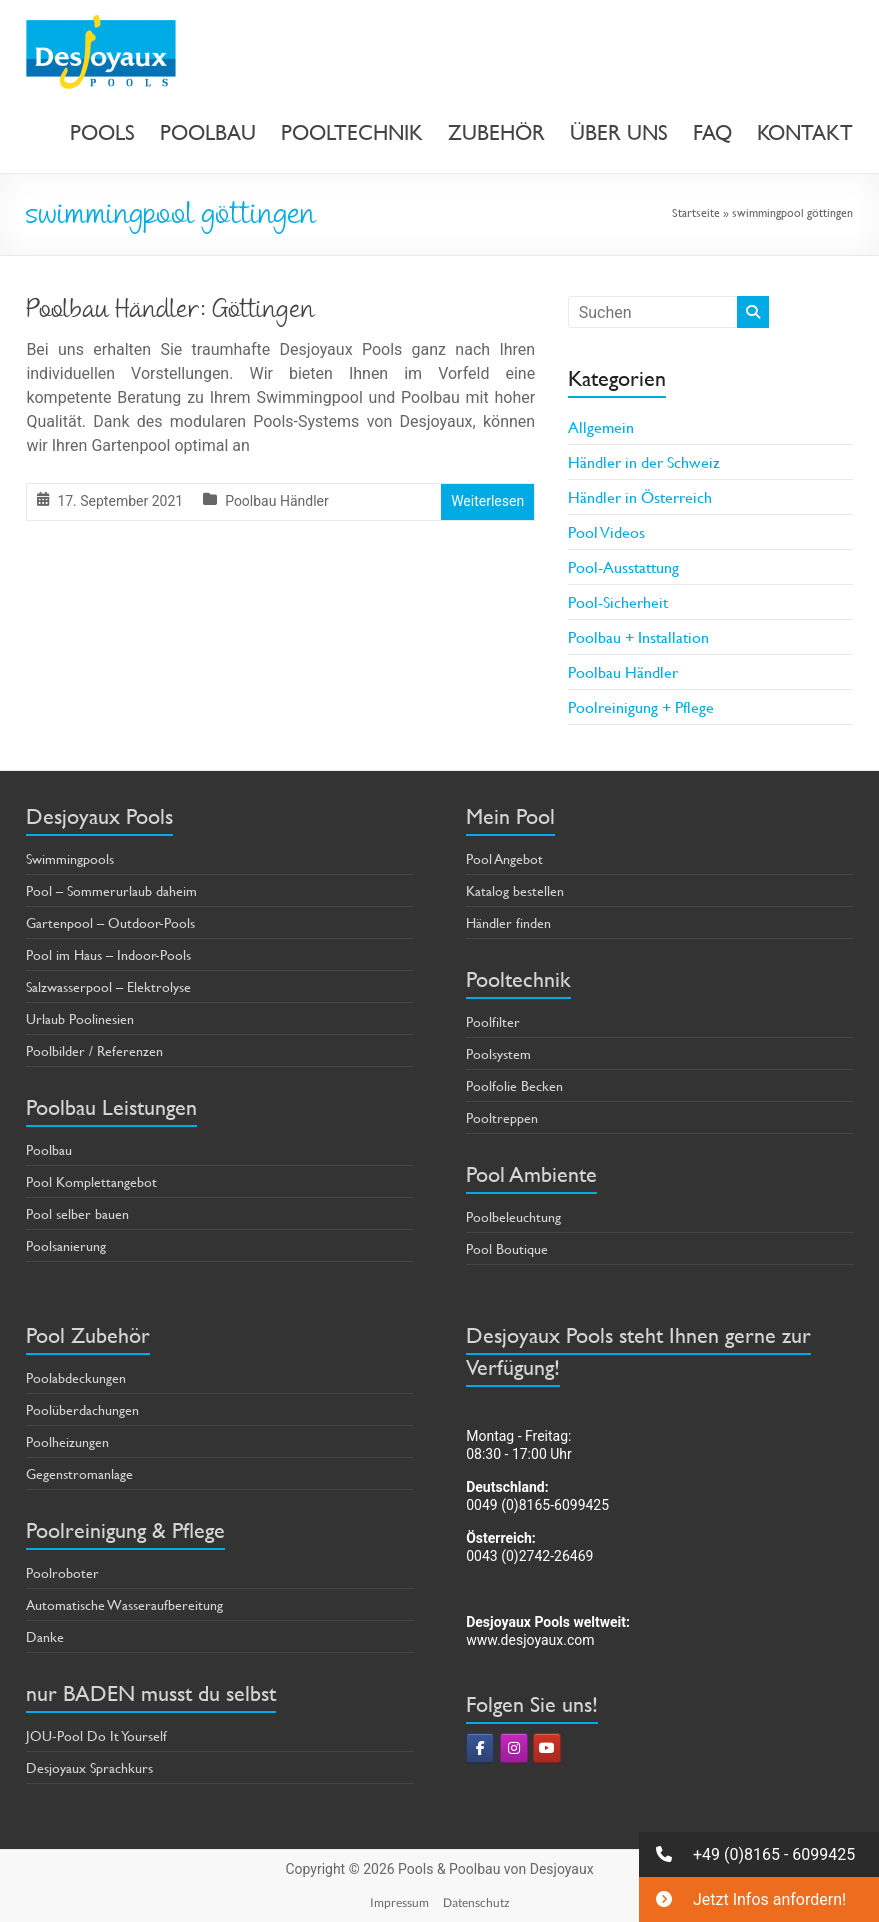 This screenshot has width=879, height=1922. What do you see at coordinates (712, 133) in the screenshot?
I see `FAQ` at bounding box center [712, 133].